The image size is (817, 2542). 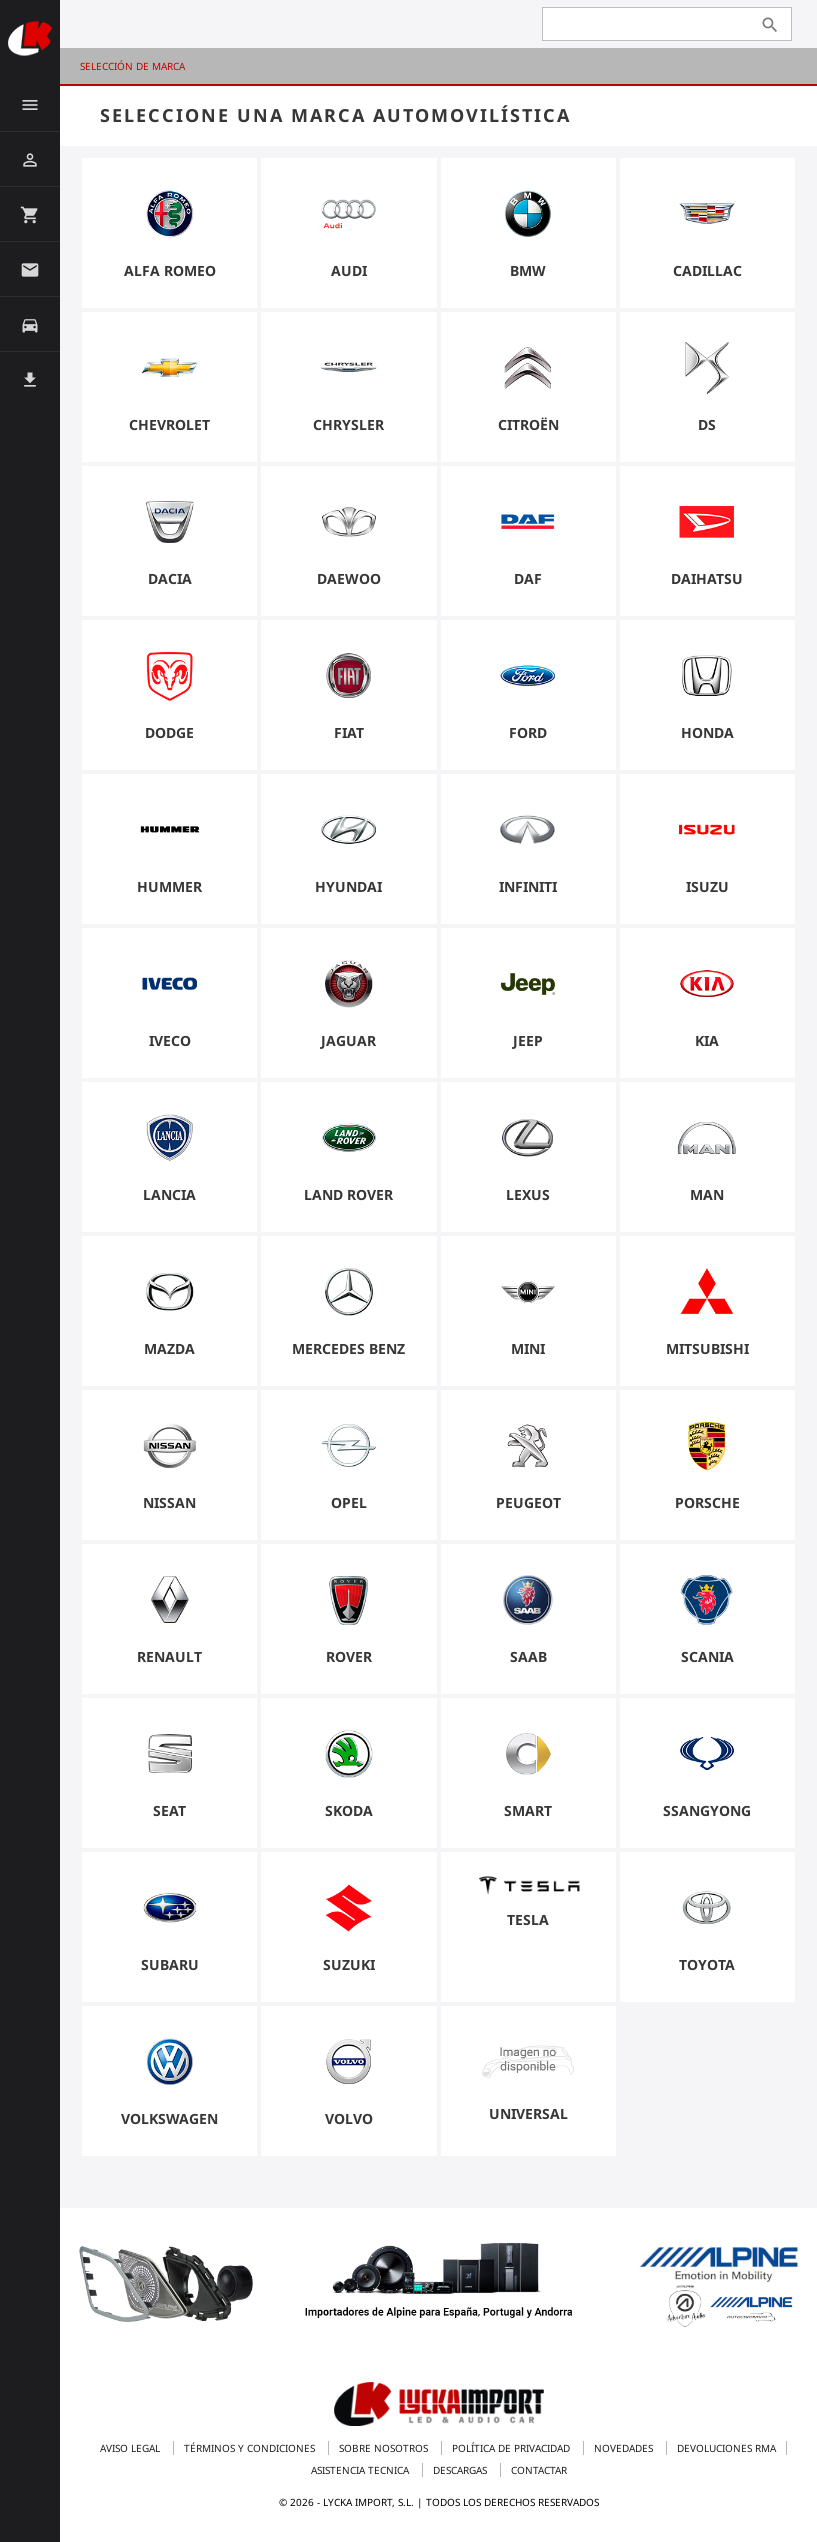 What do you see at coordinates (169, 1502) in the screenshot?
I see `Nissan` at bounding box center [169, 1502].